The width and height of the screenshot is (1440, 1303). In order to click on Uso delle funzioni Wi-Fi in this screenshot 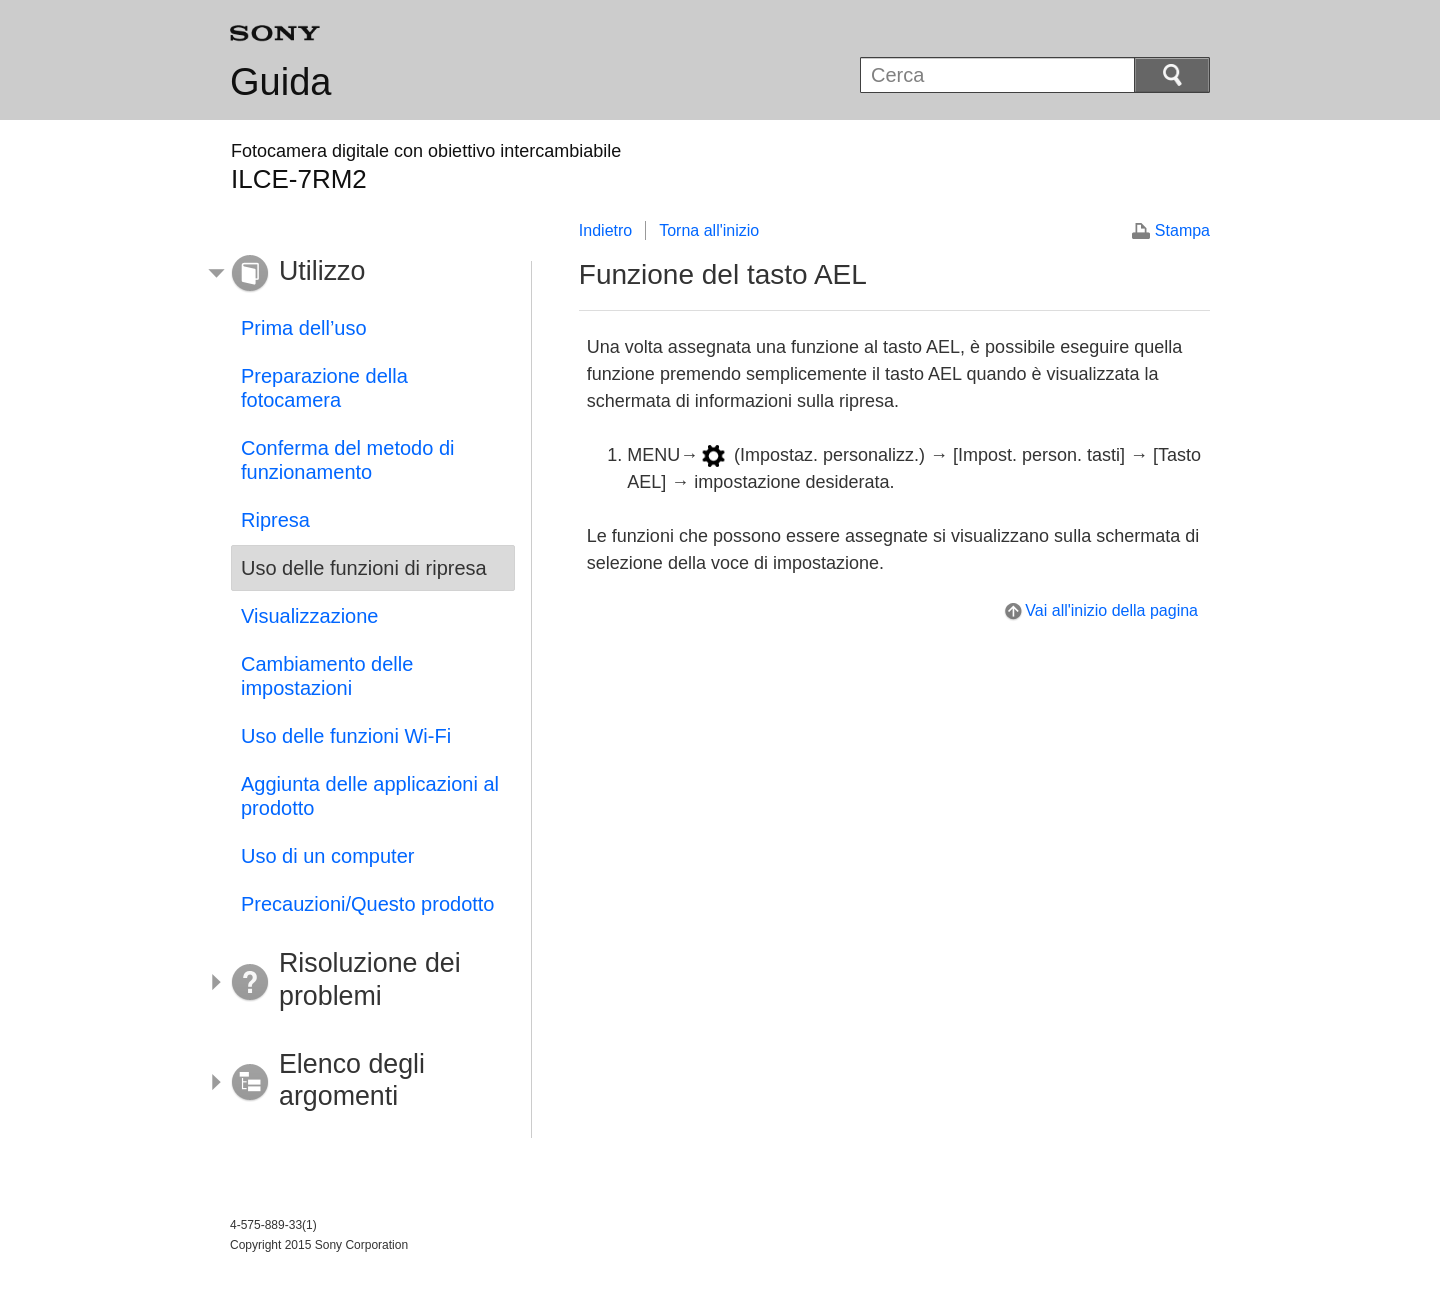, I will do `click(346, 736)`.